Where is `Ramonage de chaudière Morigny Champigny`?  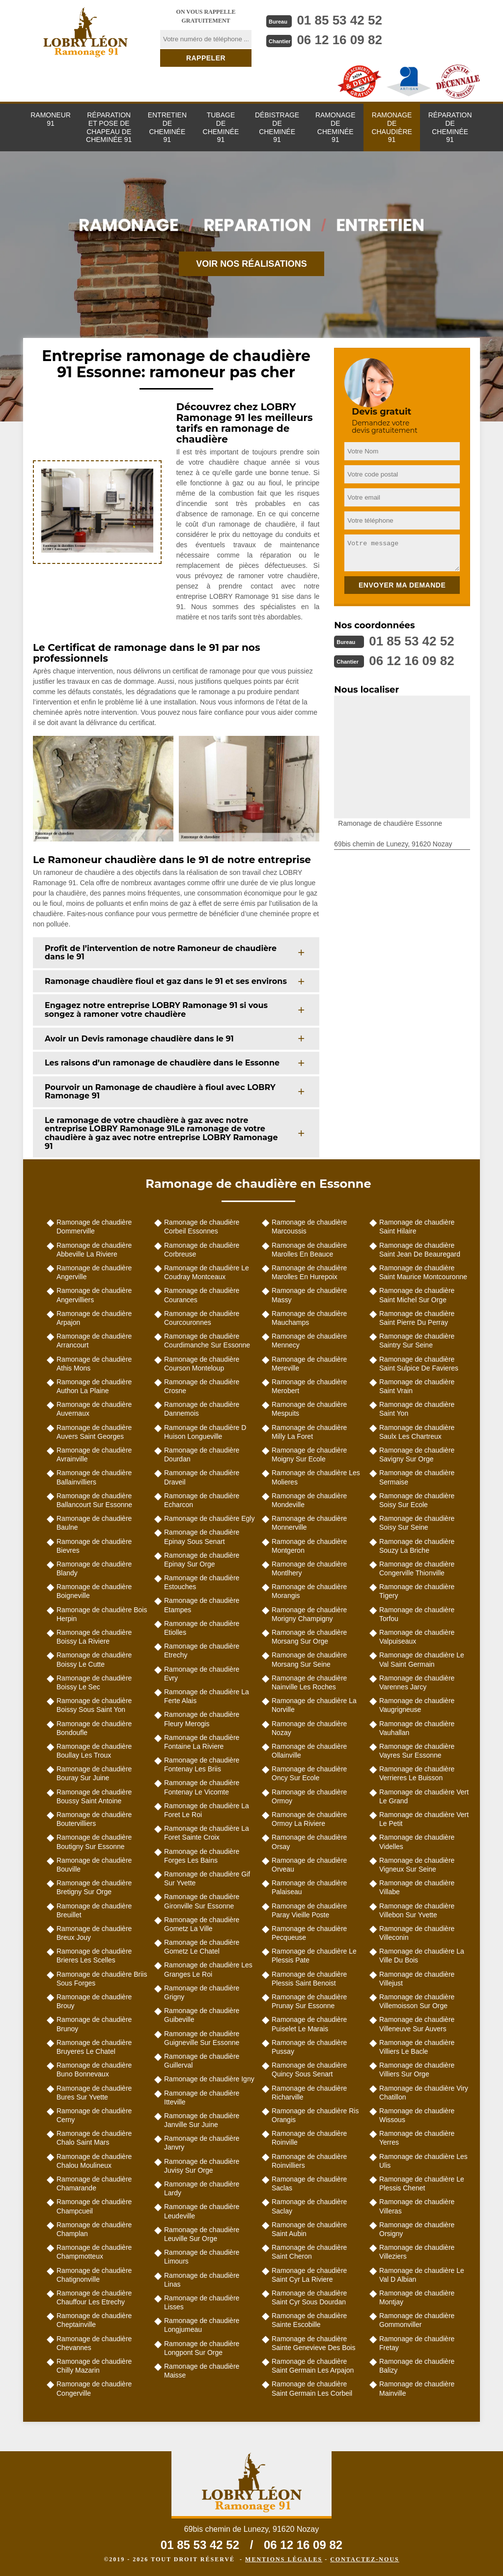
Ramonage de chaudière Morigny Champigny is located at coordinates (309, 1614).